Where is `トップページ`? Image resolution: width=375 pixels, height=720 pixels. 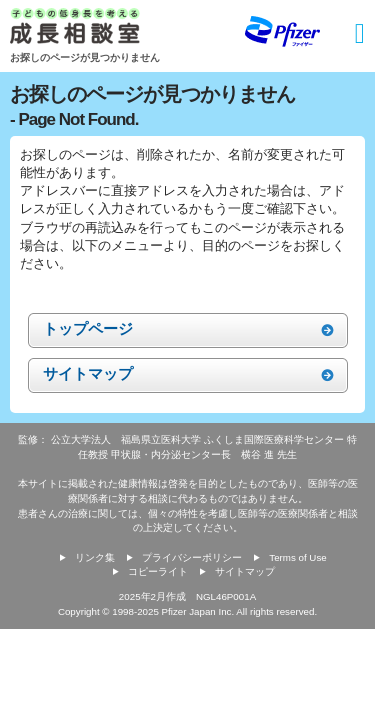 トップページ is located at coordinates (88, 328).